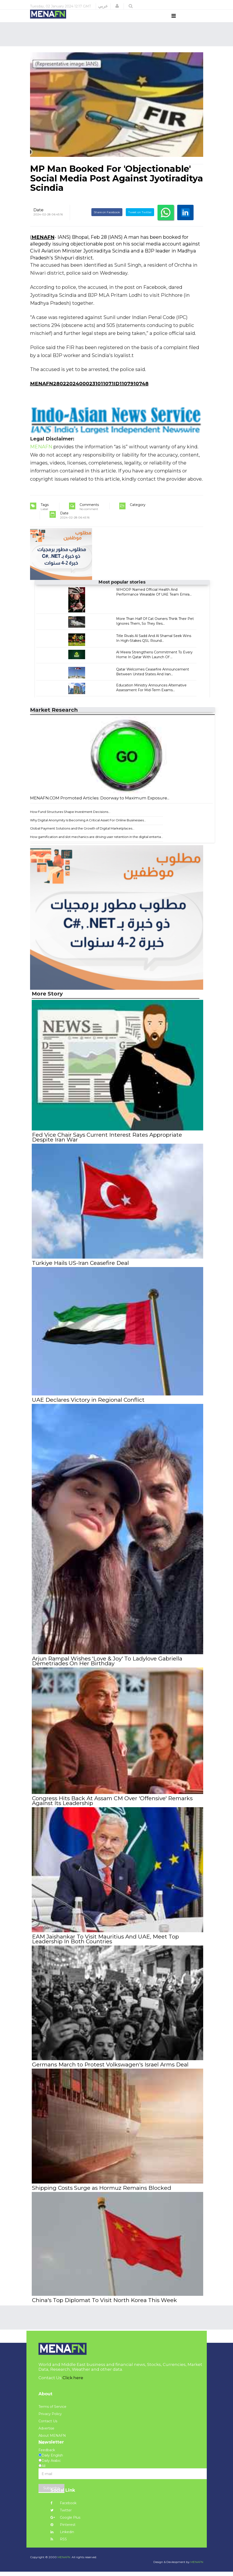 This screenshot has height=2576, width=233. I want to click on How Fund Structures Shape Investment Decisions..., so click(70, 821).